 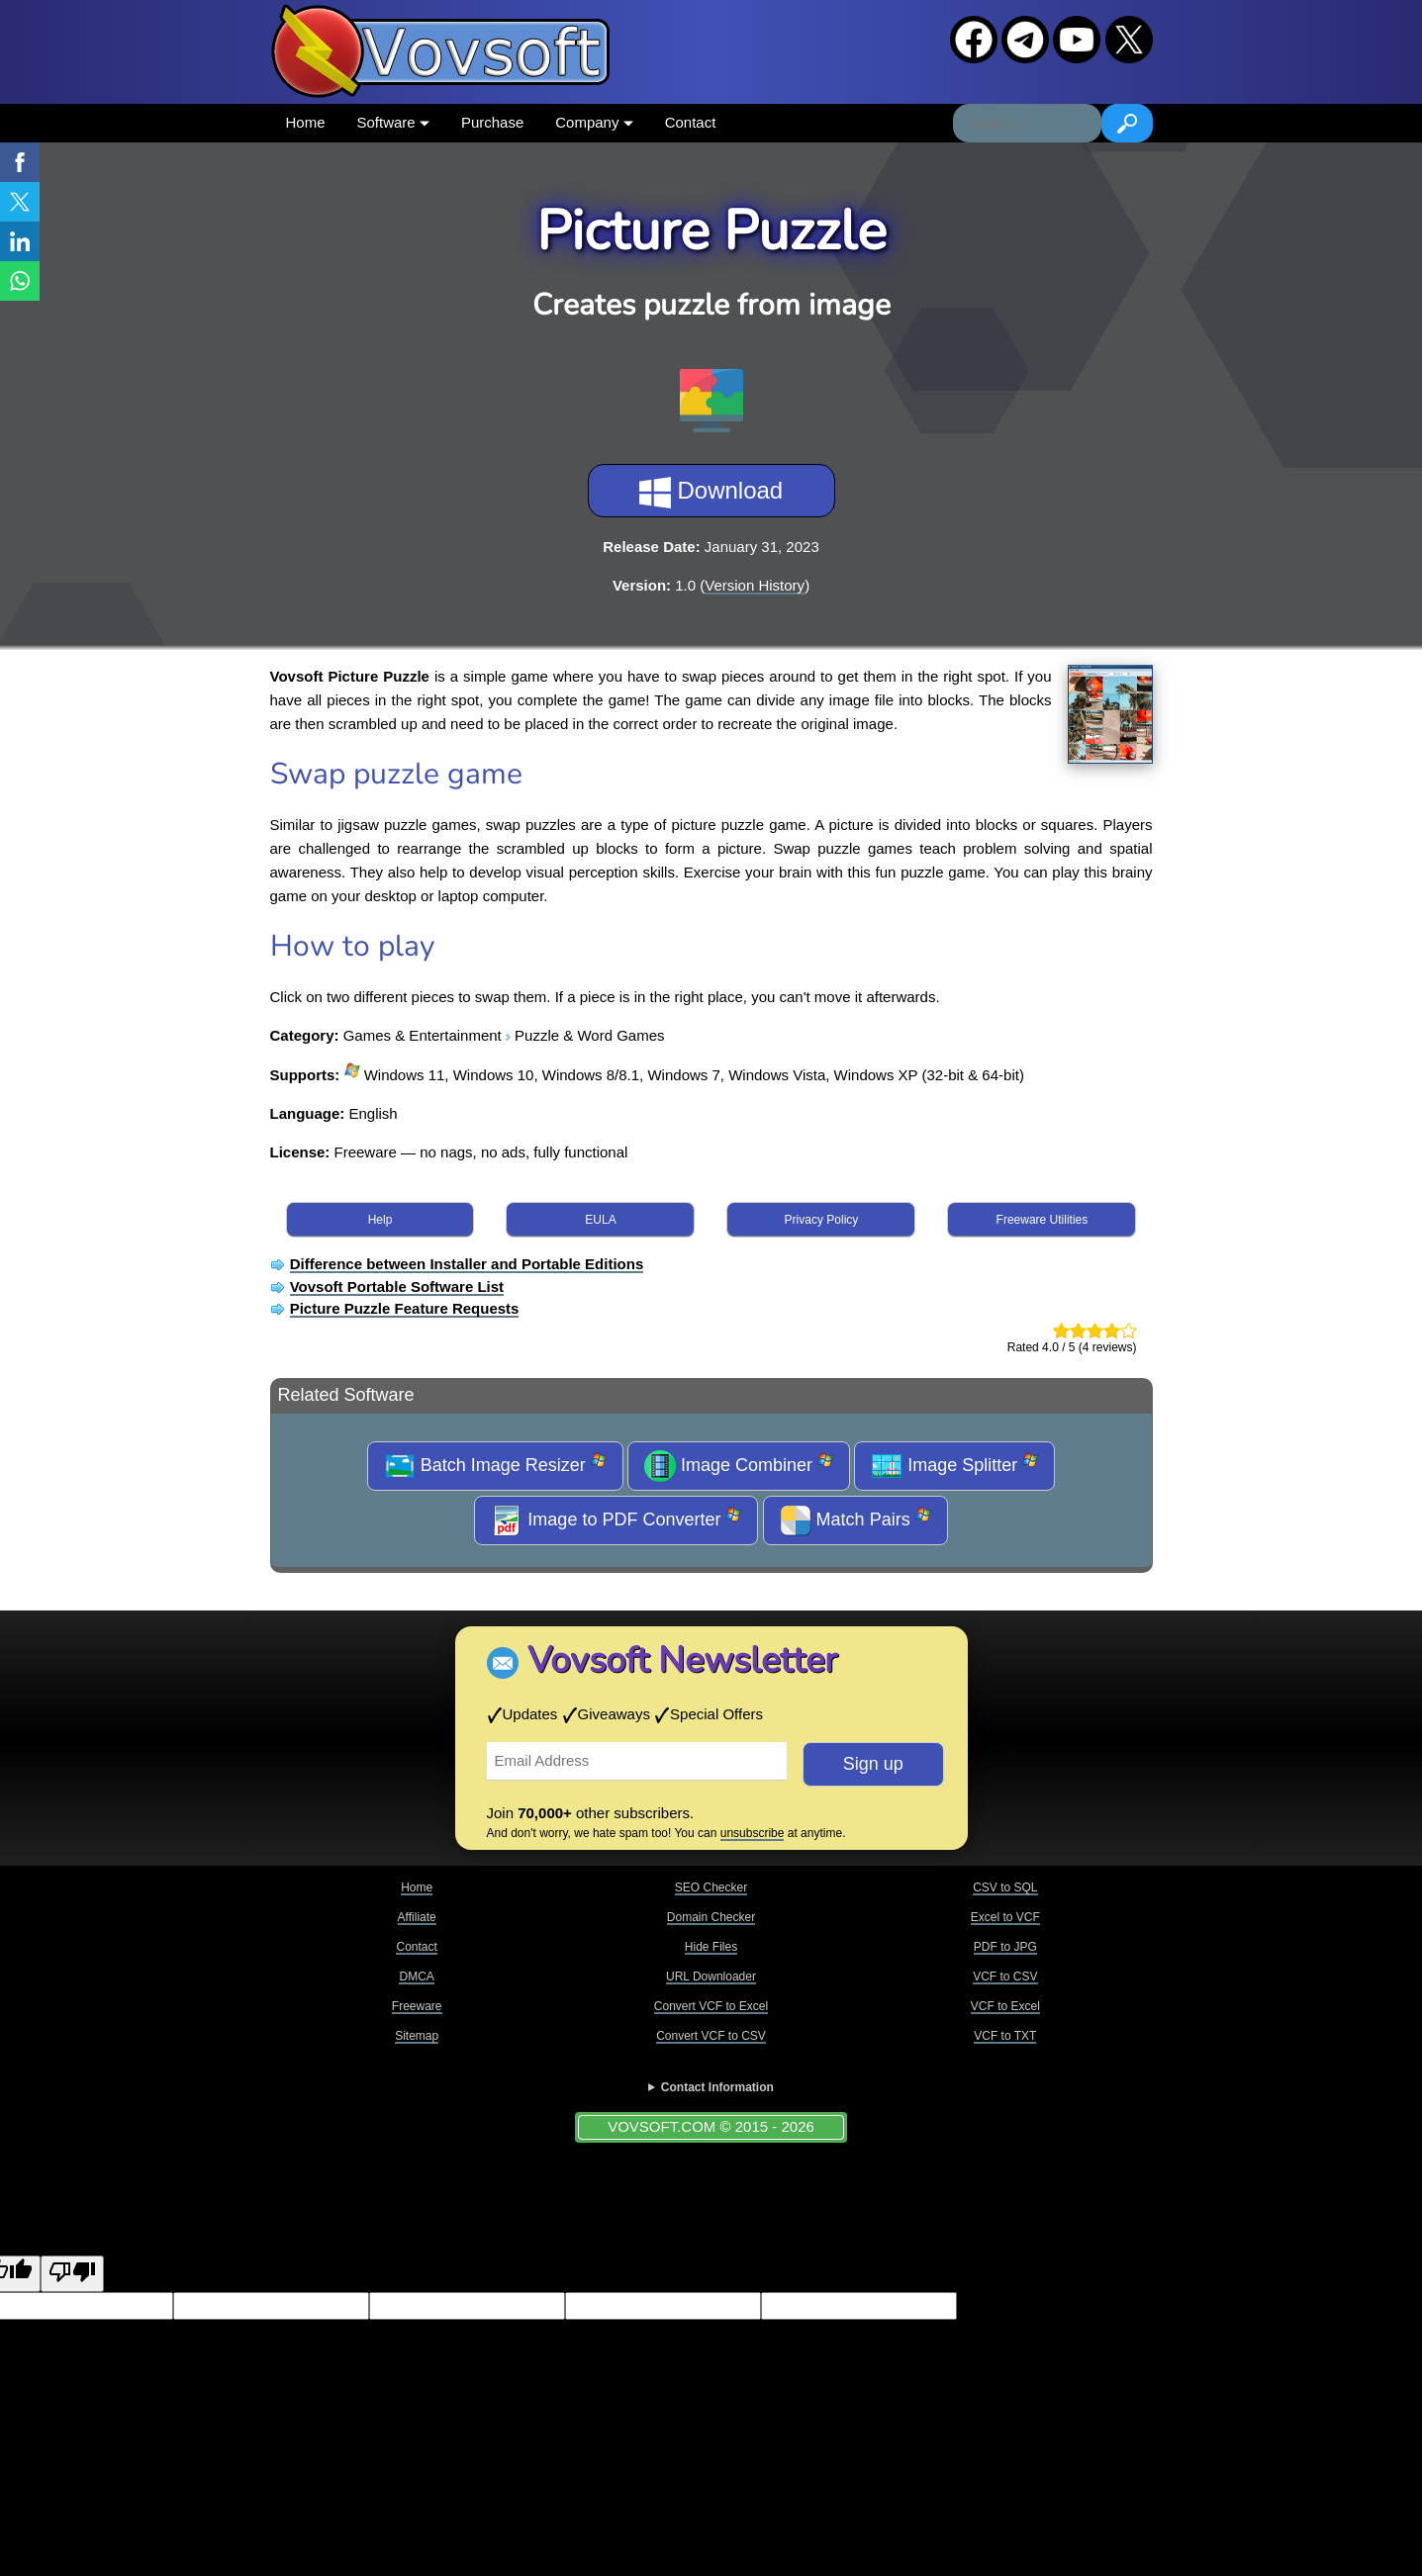 I want to click on Image Combiner, so click(x=738, y=1466).